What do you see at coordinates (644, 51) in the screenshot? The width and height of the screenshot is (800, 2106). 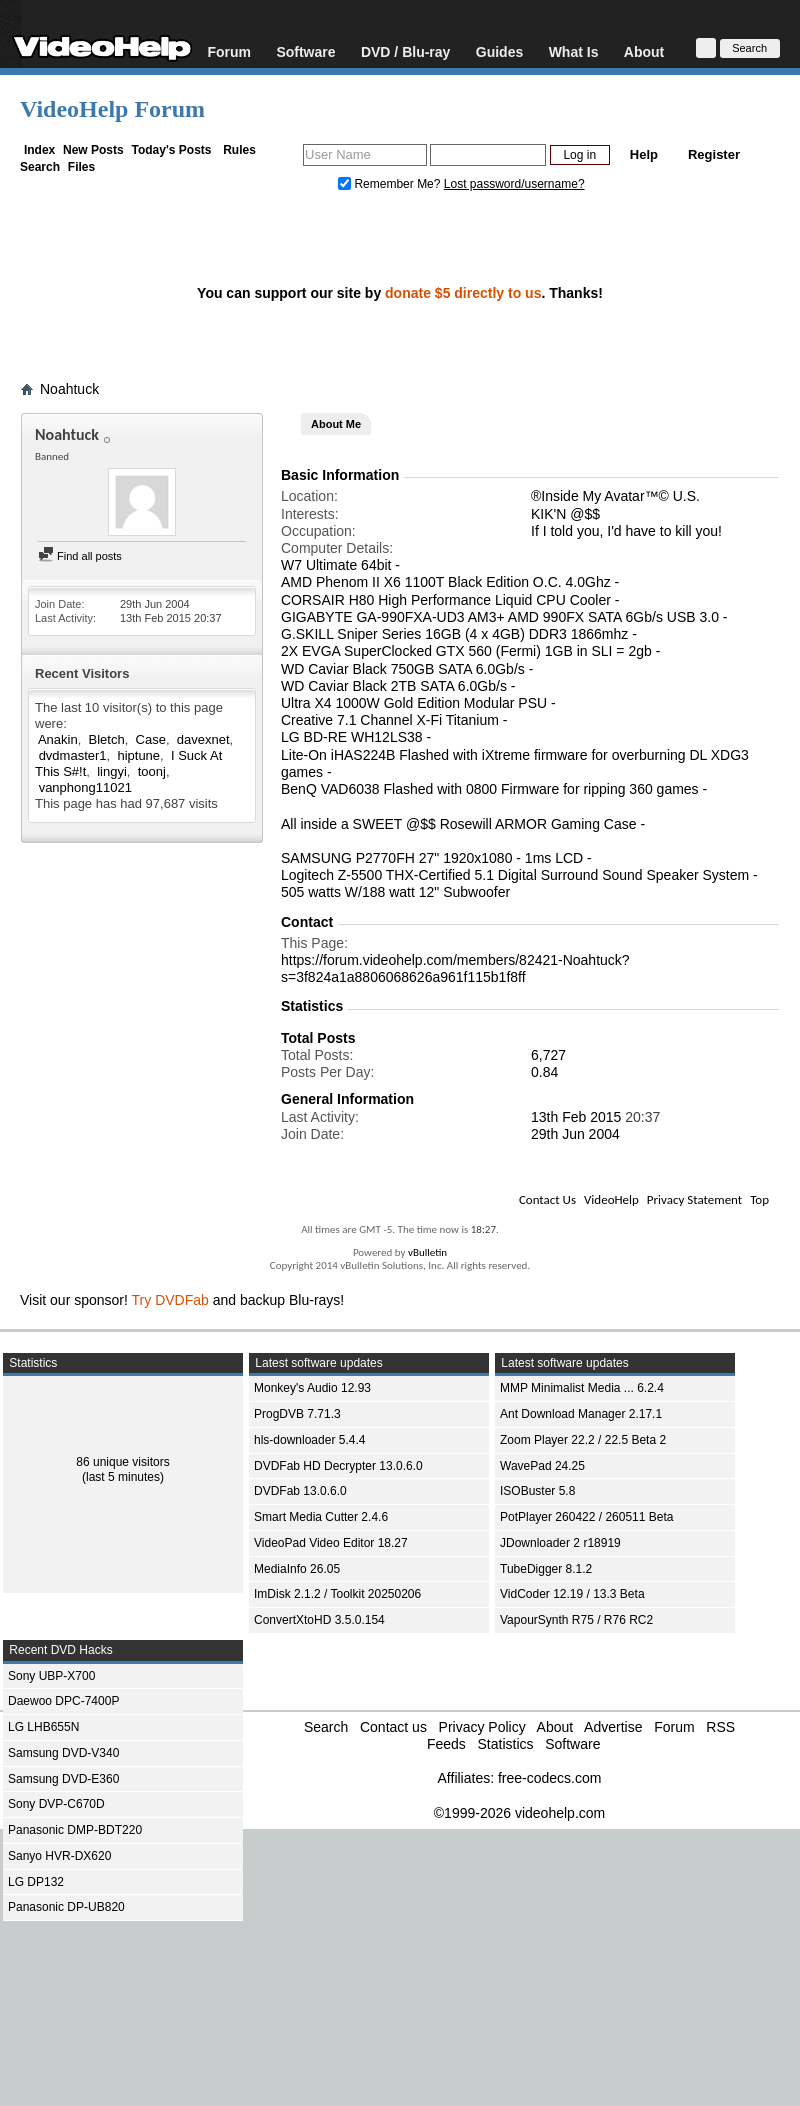 I see `About` at bounding box center [644, 51].